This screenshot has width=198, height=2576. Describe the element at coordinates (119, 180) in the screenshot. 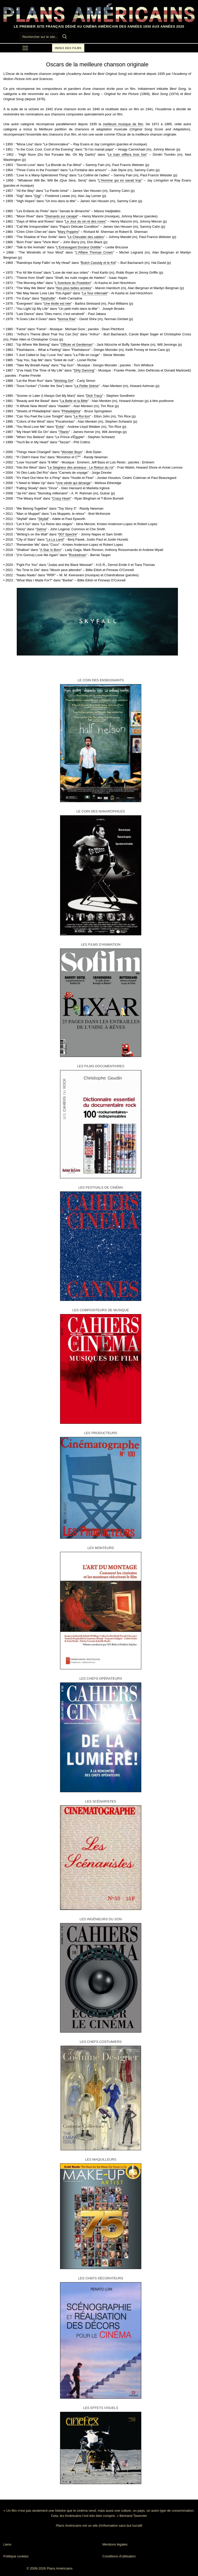

I see `L'Homme qui en savait trop` at that location.